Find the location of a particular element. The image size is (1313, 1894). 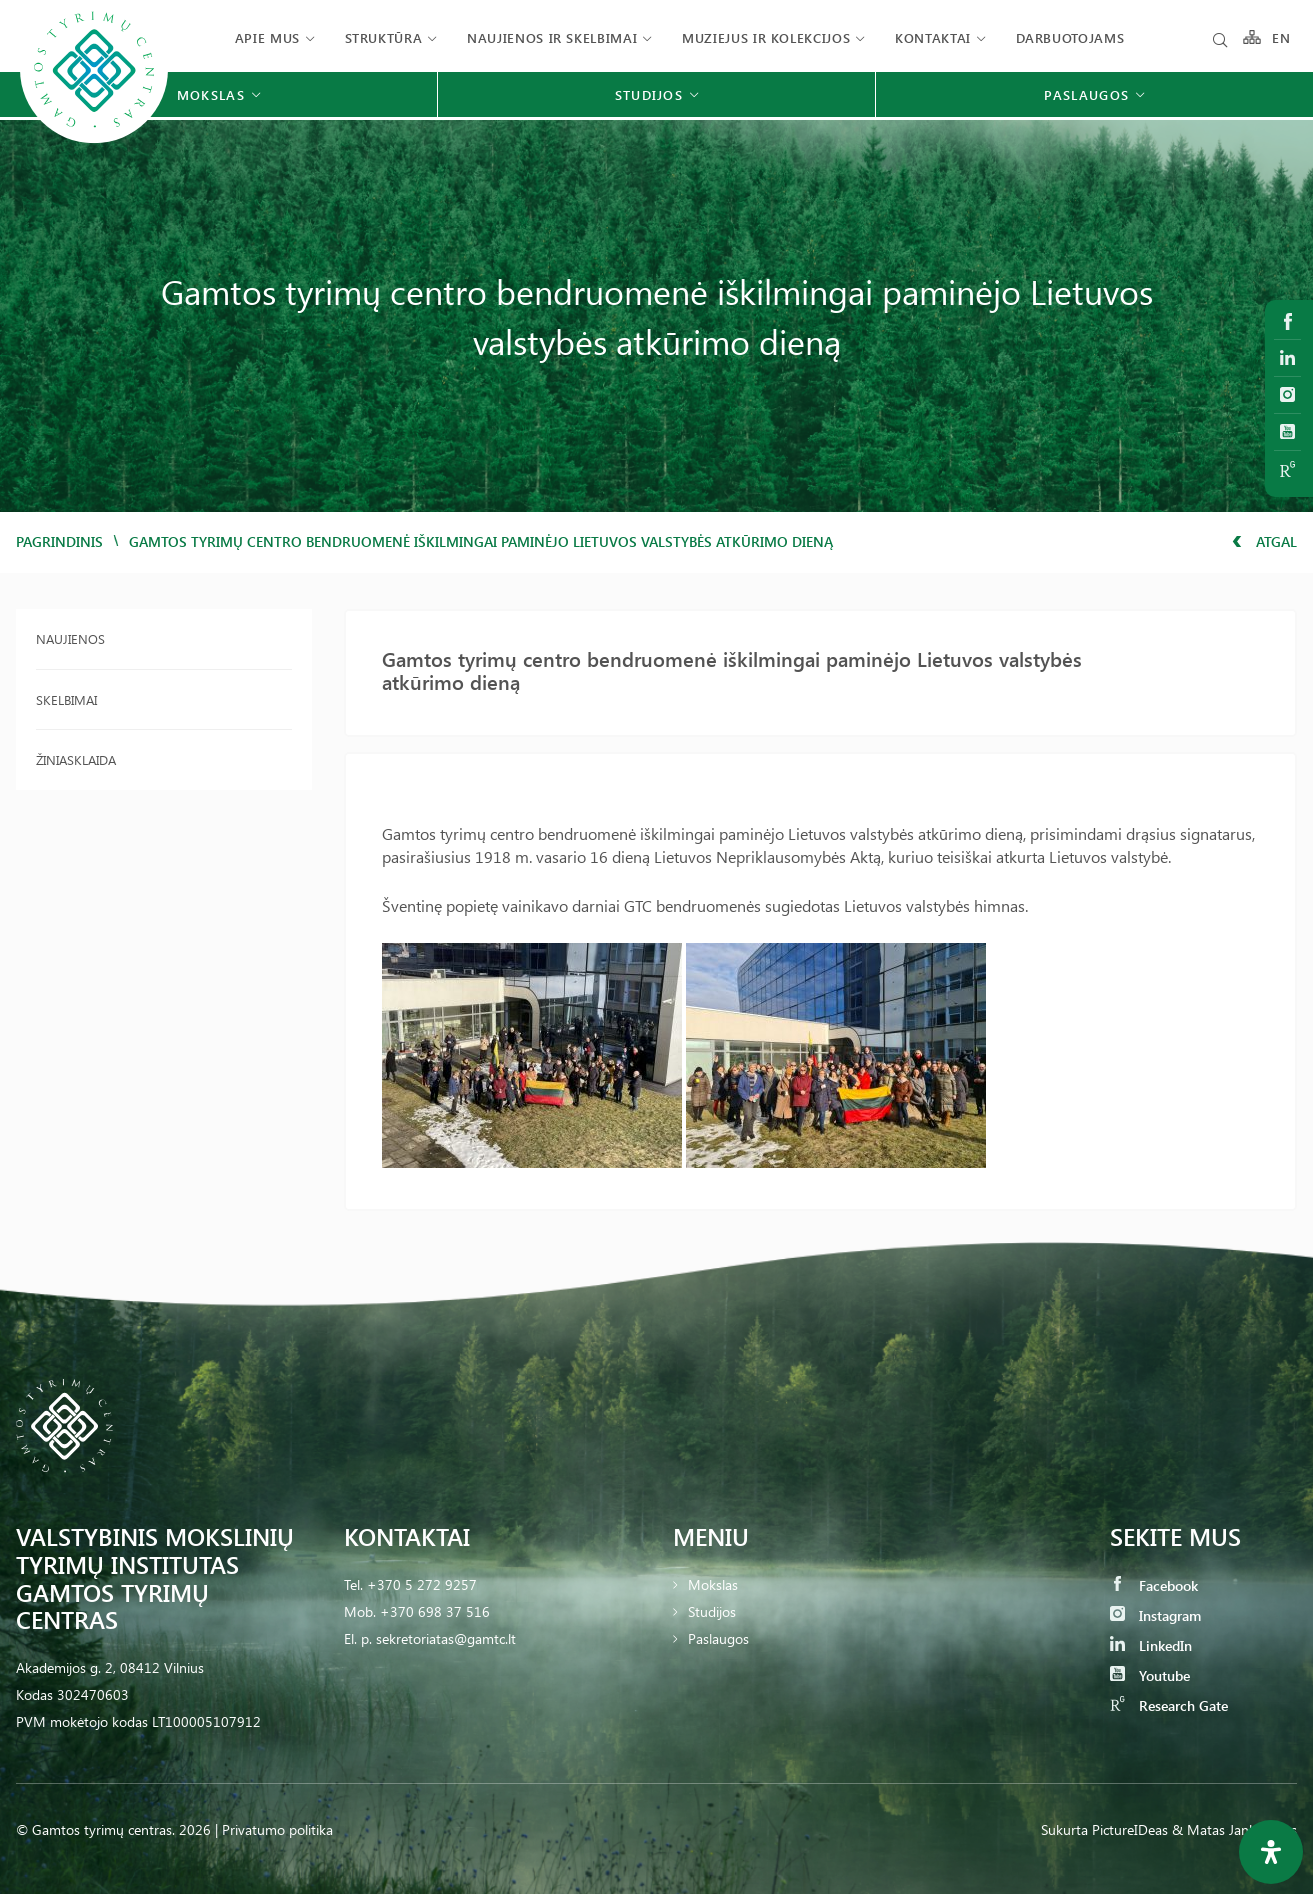

Struktūra is located at coordinates (384, 37).